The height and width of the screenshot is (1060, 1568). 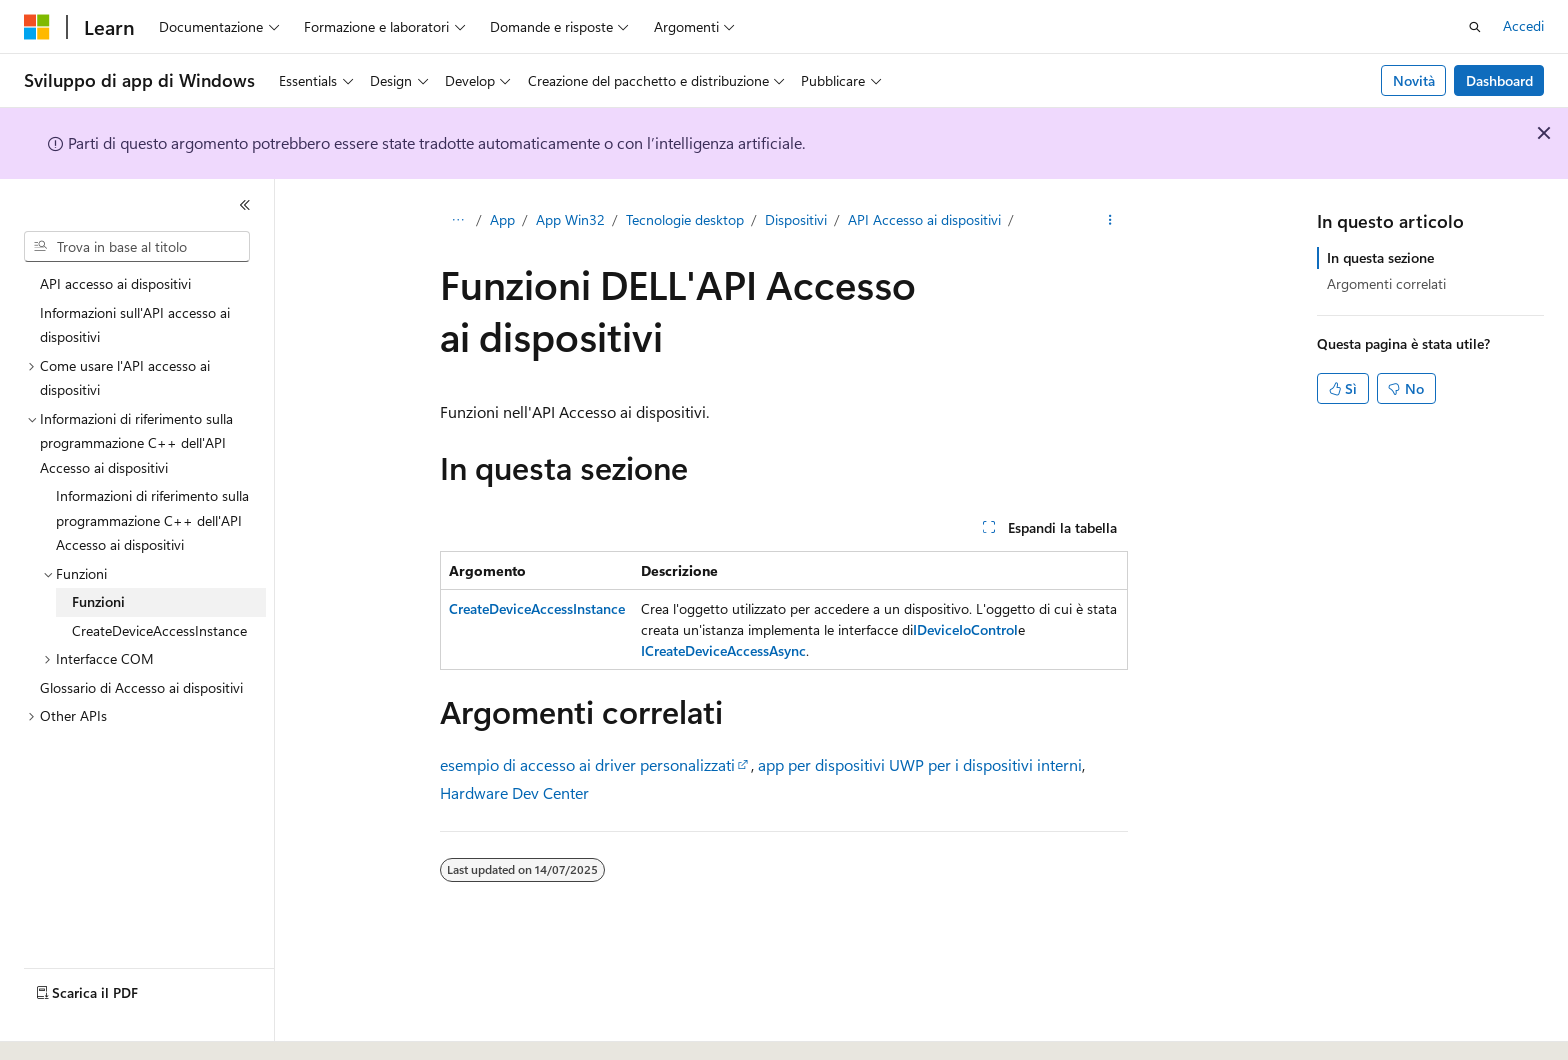 I want to click on Funzioni [treeitem], so click(x=98, y=601).